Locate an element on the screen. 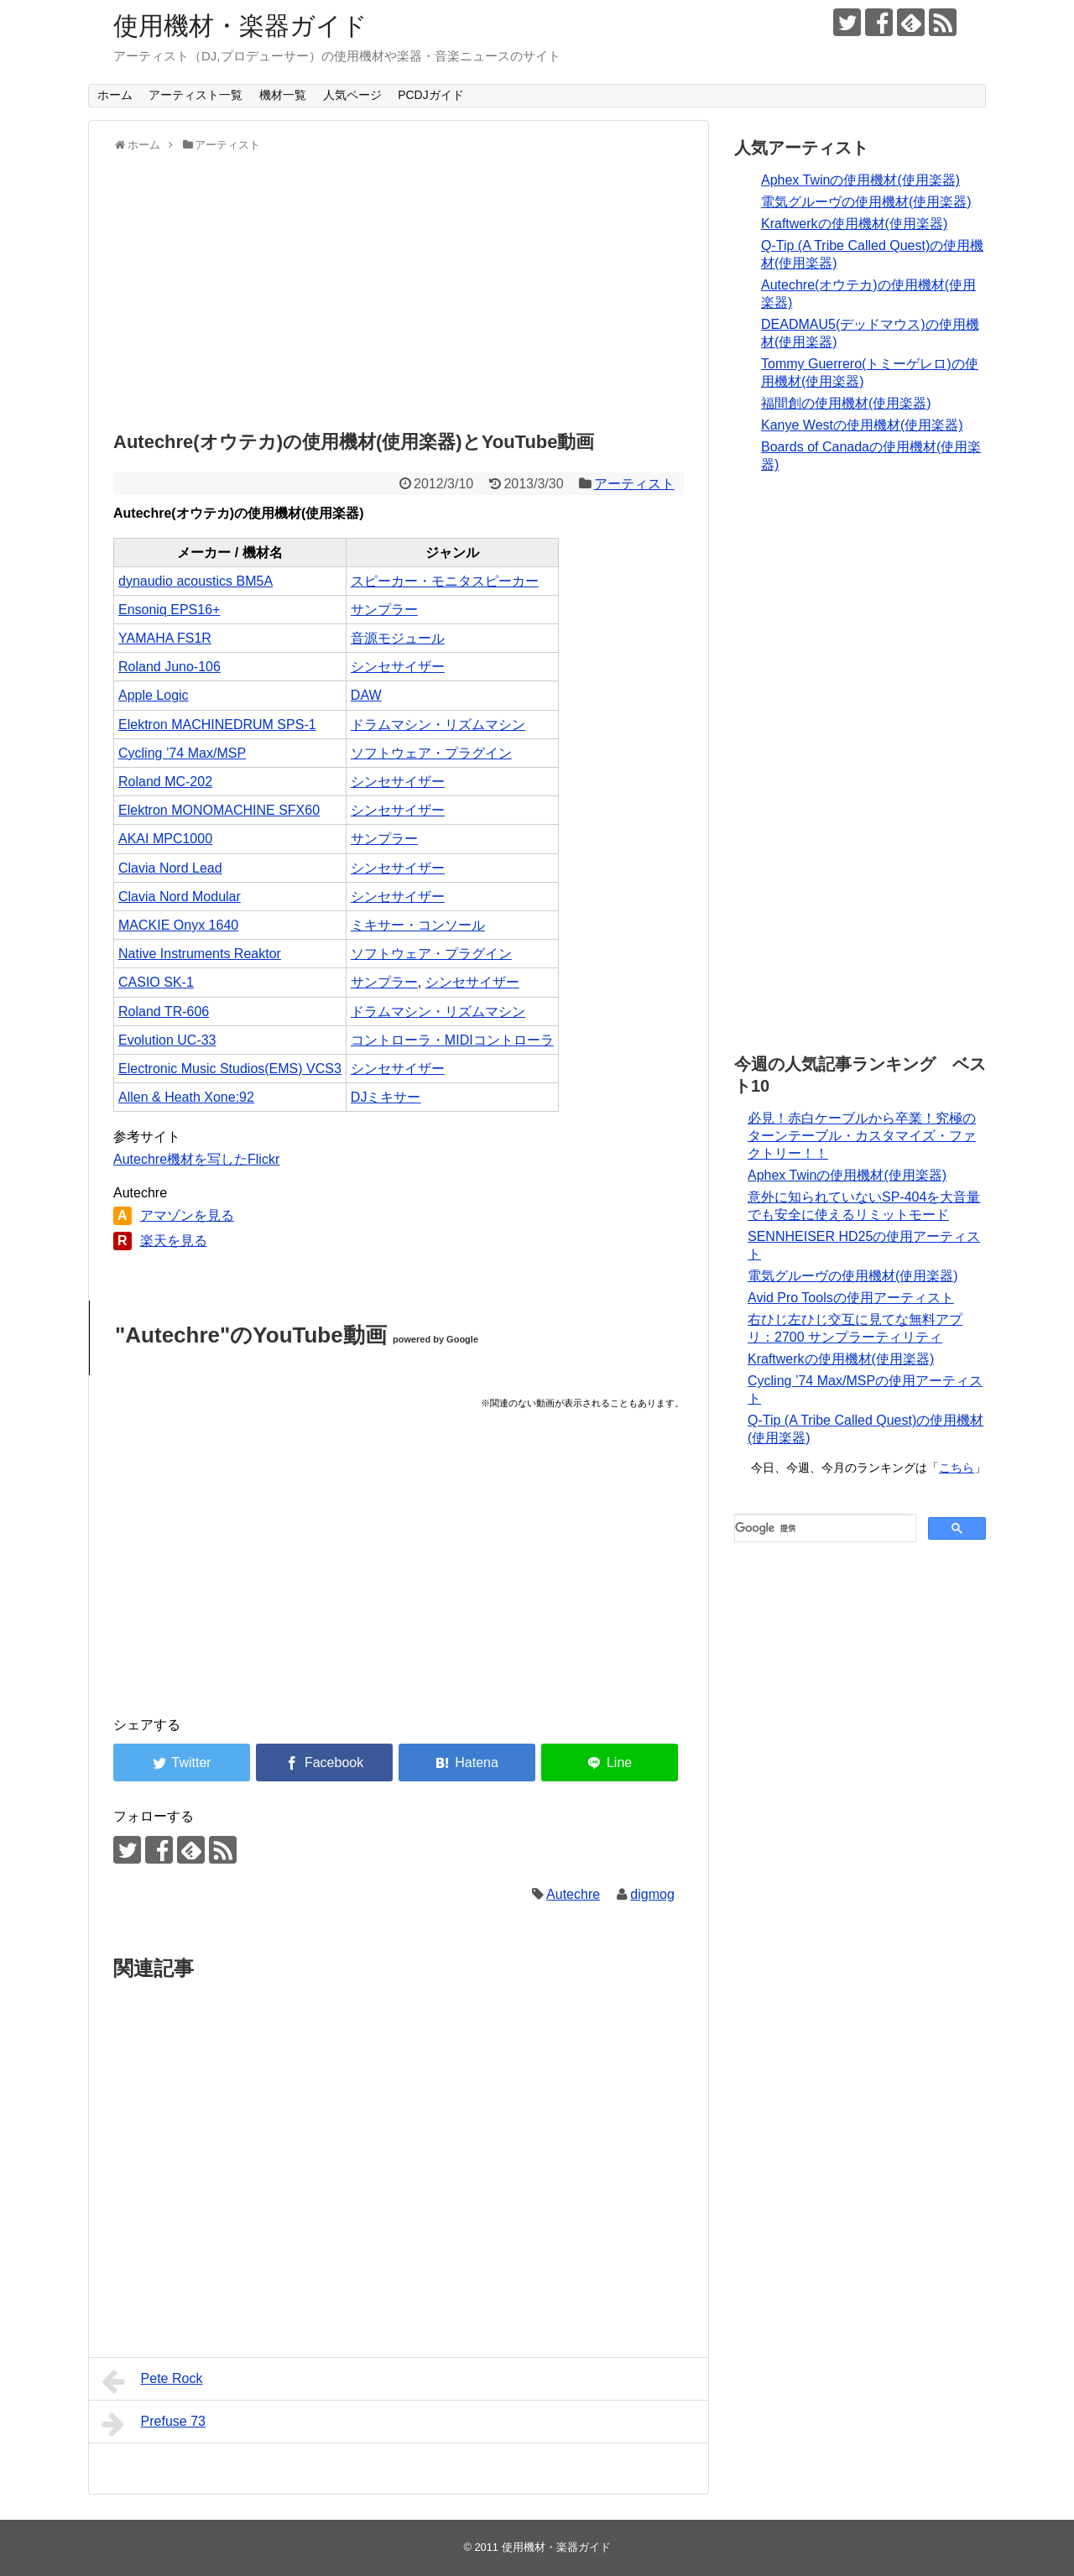  MACKIE Onyx 1640 is located at coordinates (178, 925).